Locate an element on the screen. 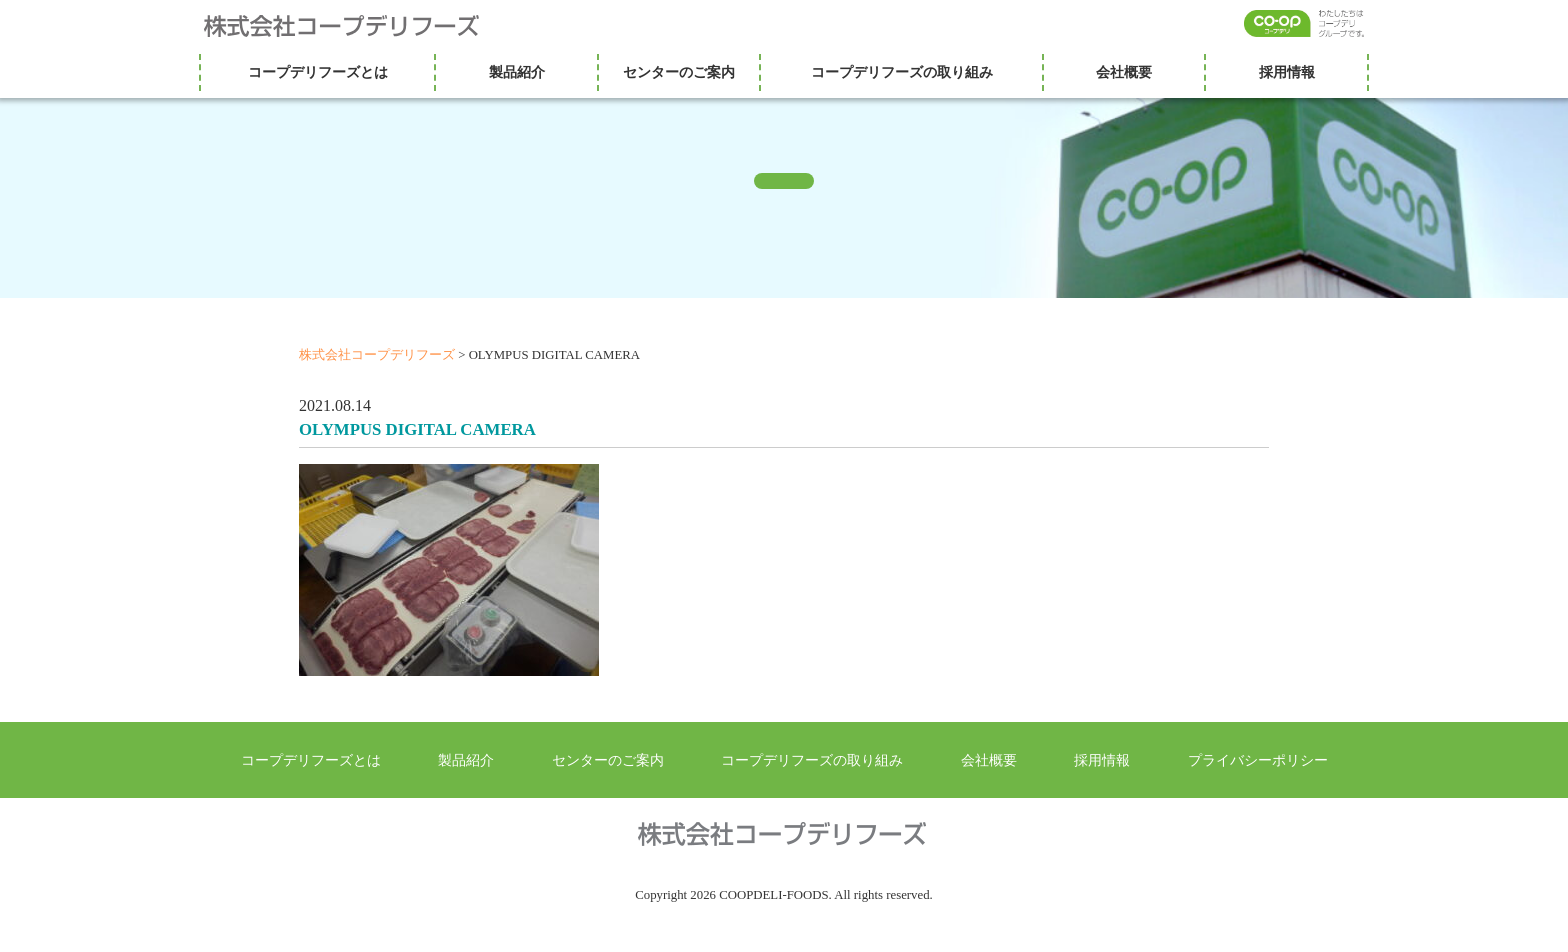 The image size is (1568, 952). 採用情報 is located at coordinates (1287, 72).